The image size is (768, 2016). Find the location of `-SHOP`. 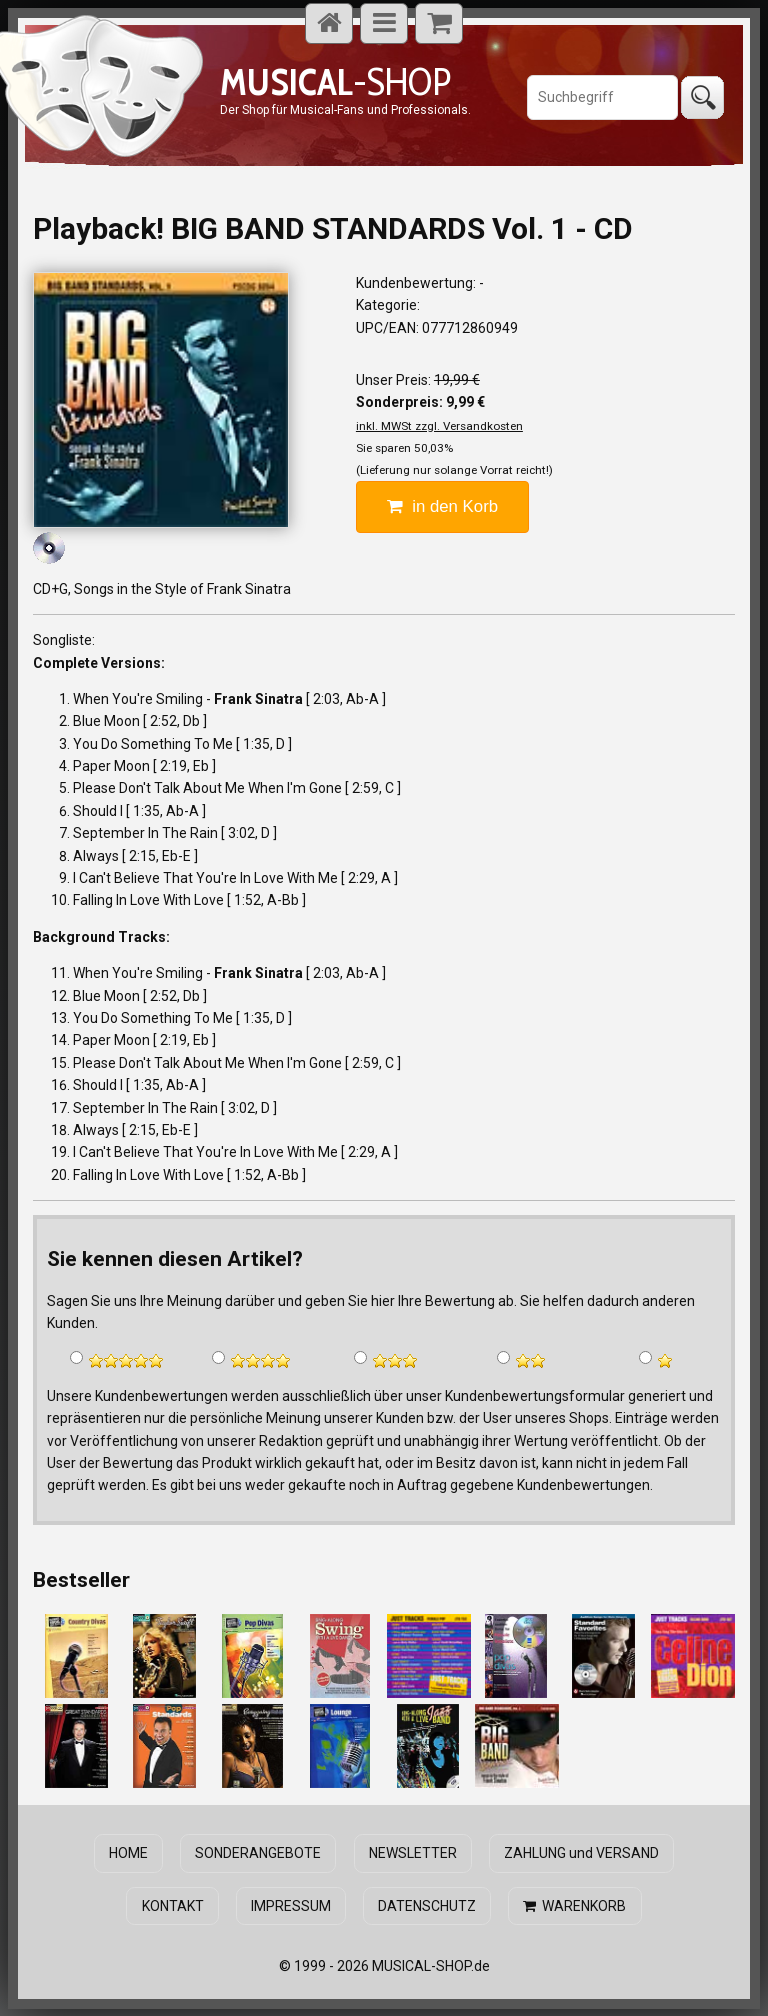

-SHOP is located at coordinates (335, 81).